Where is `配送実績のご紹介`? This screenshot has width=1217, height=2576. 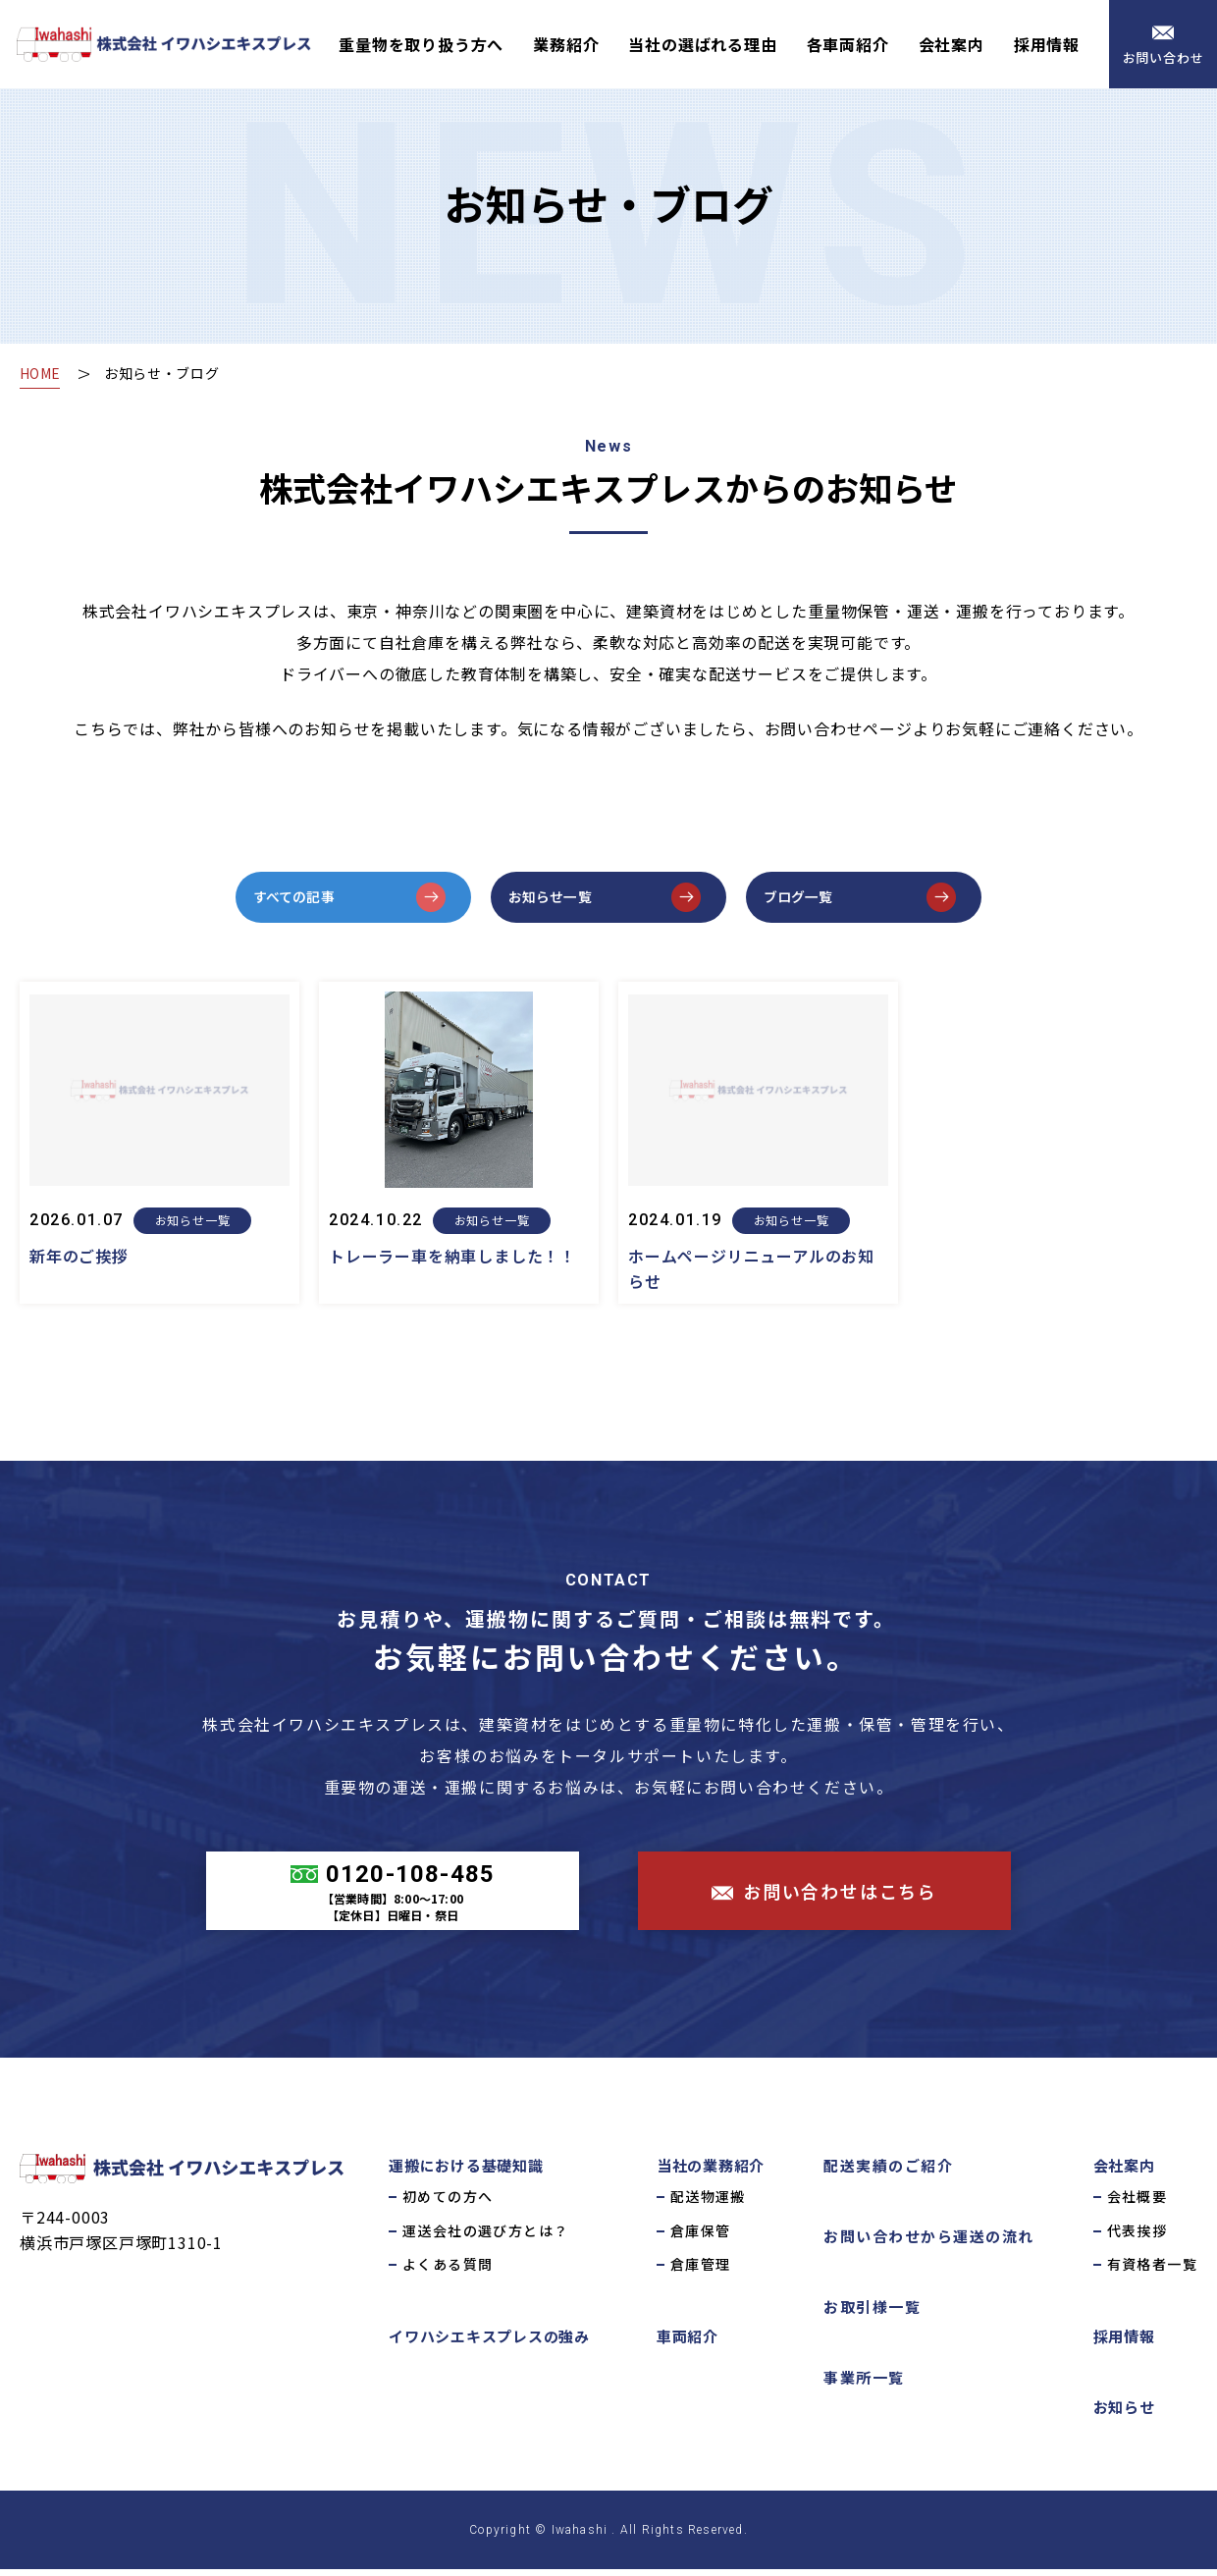
配送実績のご紹介 is located at coordinates (888, 2173).